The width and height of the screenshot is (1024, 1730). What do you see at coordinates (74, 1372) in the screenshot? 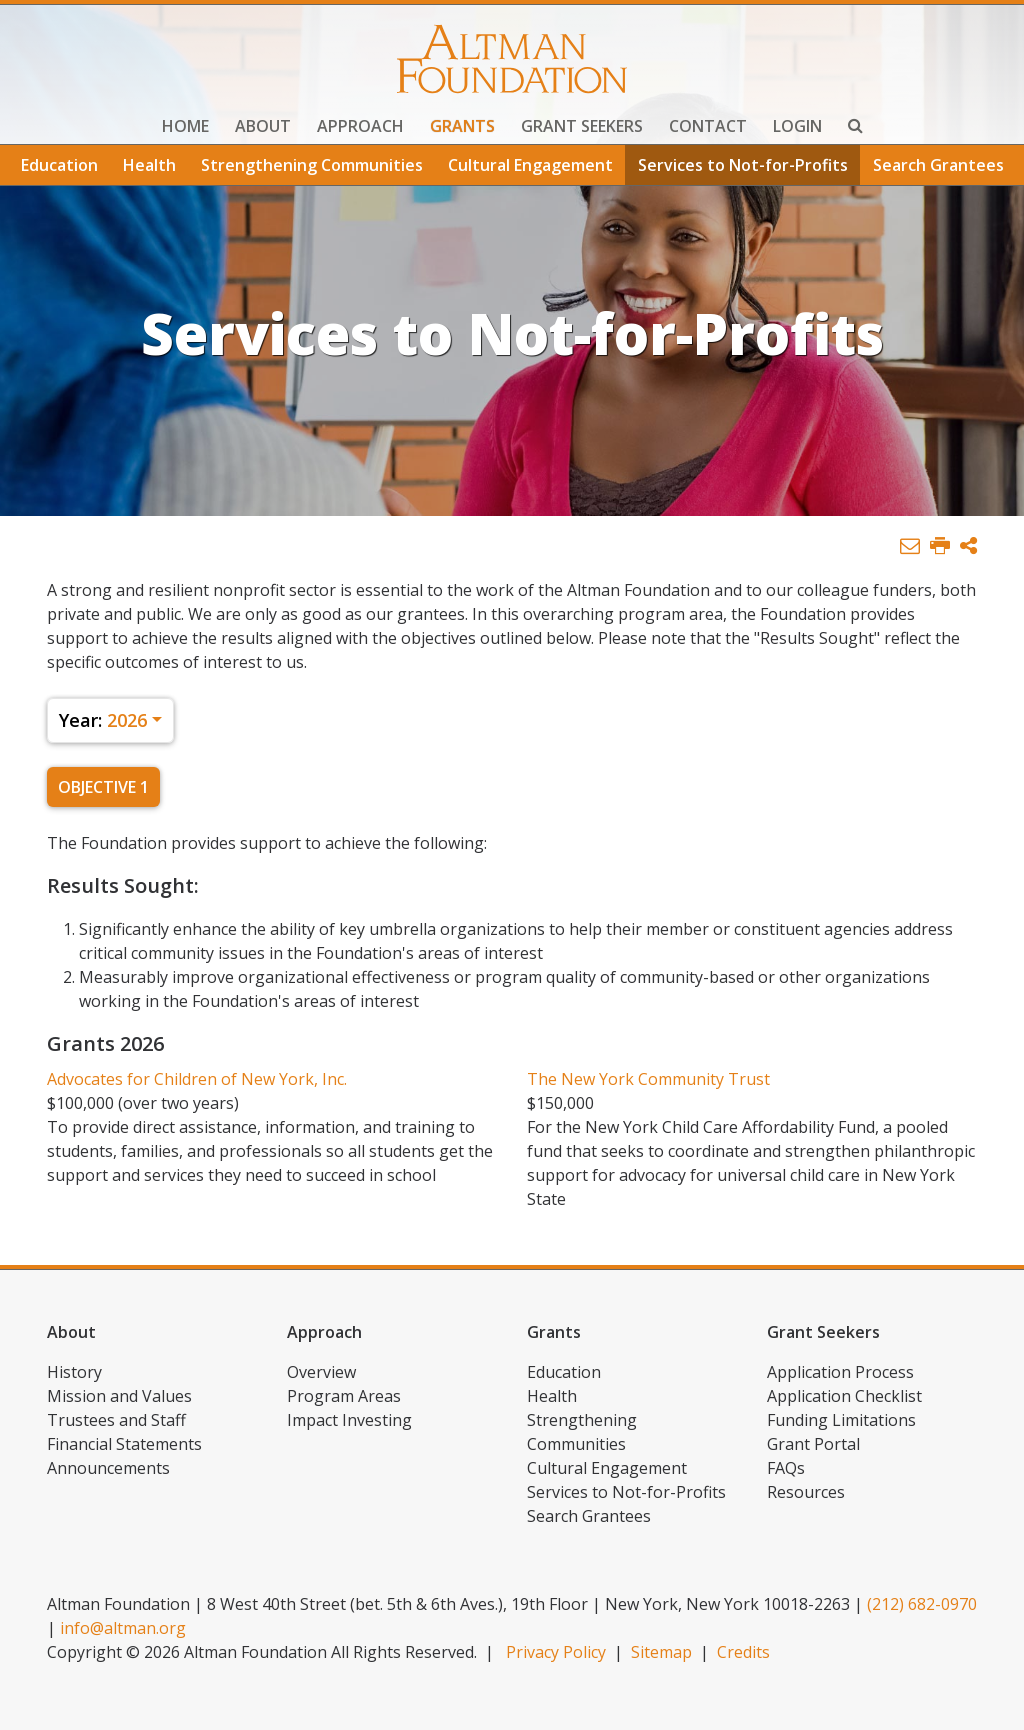
I see `History` at bounding box center [74, 1372].